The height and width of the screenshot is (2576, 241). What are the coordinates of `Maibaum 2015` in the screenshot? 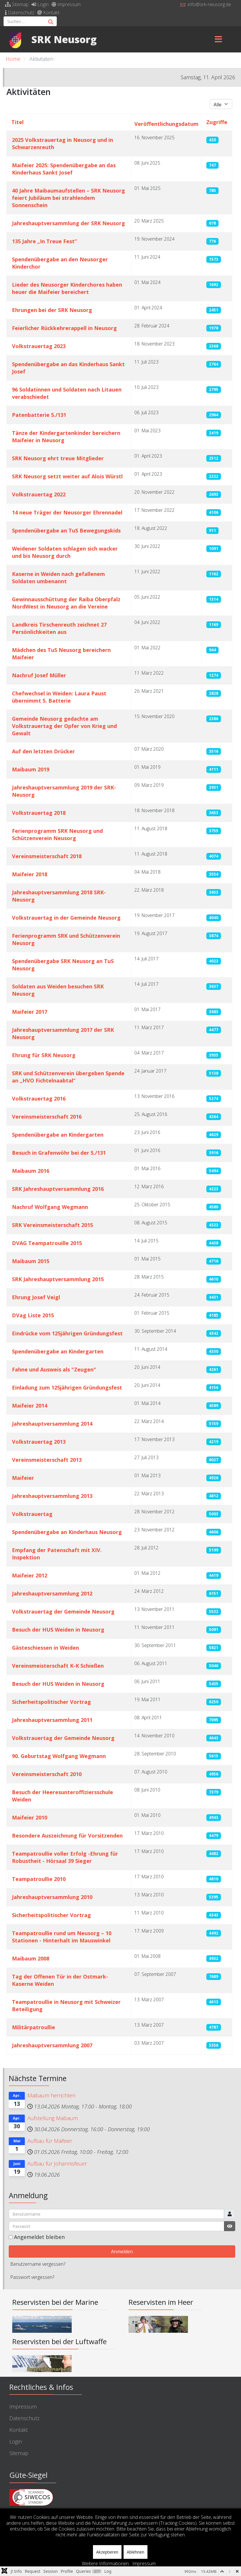 It's located at (30, 1261).